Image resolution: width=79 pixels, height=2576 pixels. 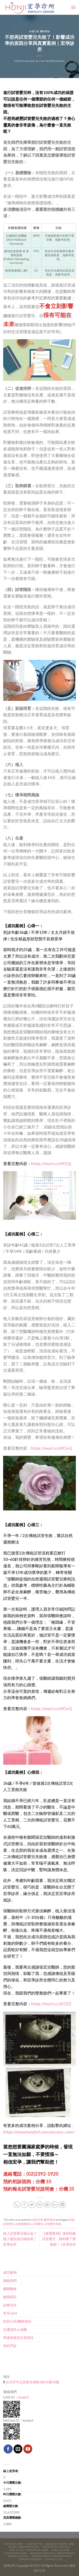 What do you see at coordinates (10, 2313) in the screenshot?
I see `常見Q&A` at bounding box center [10, 2313].